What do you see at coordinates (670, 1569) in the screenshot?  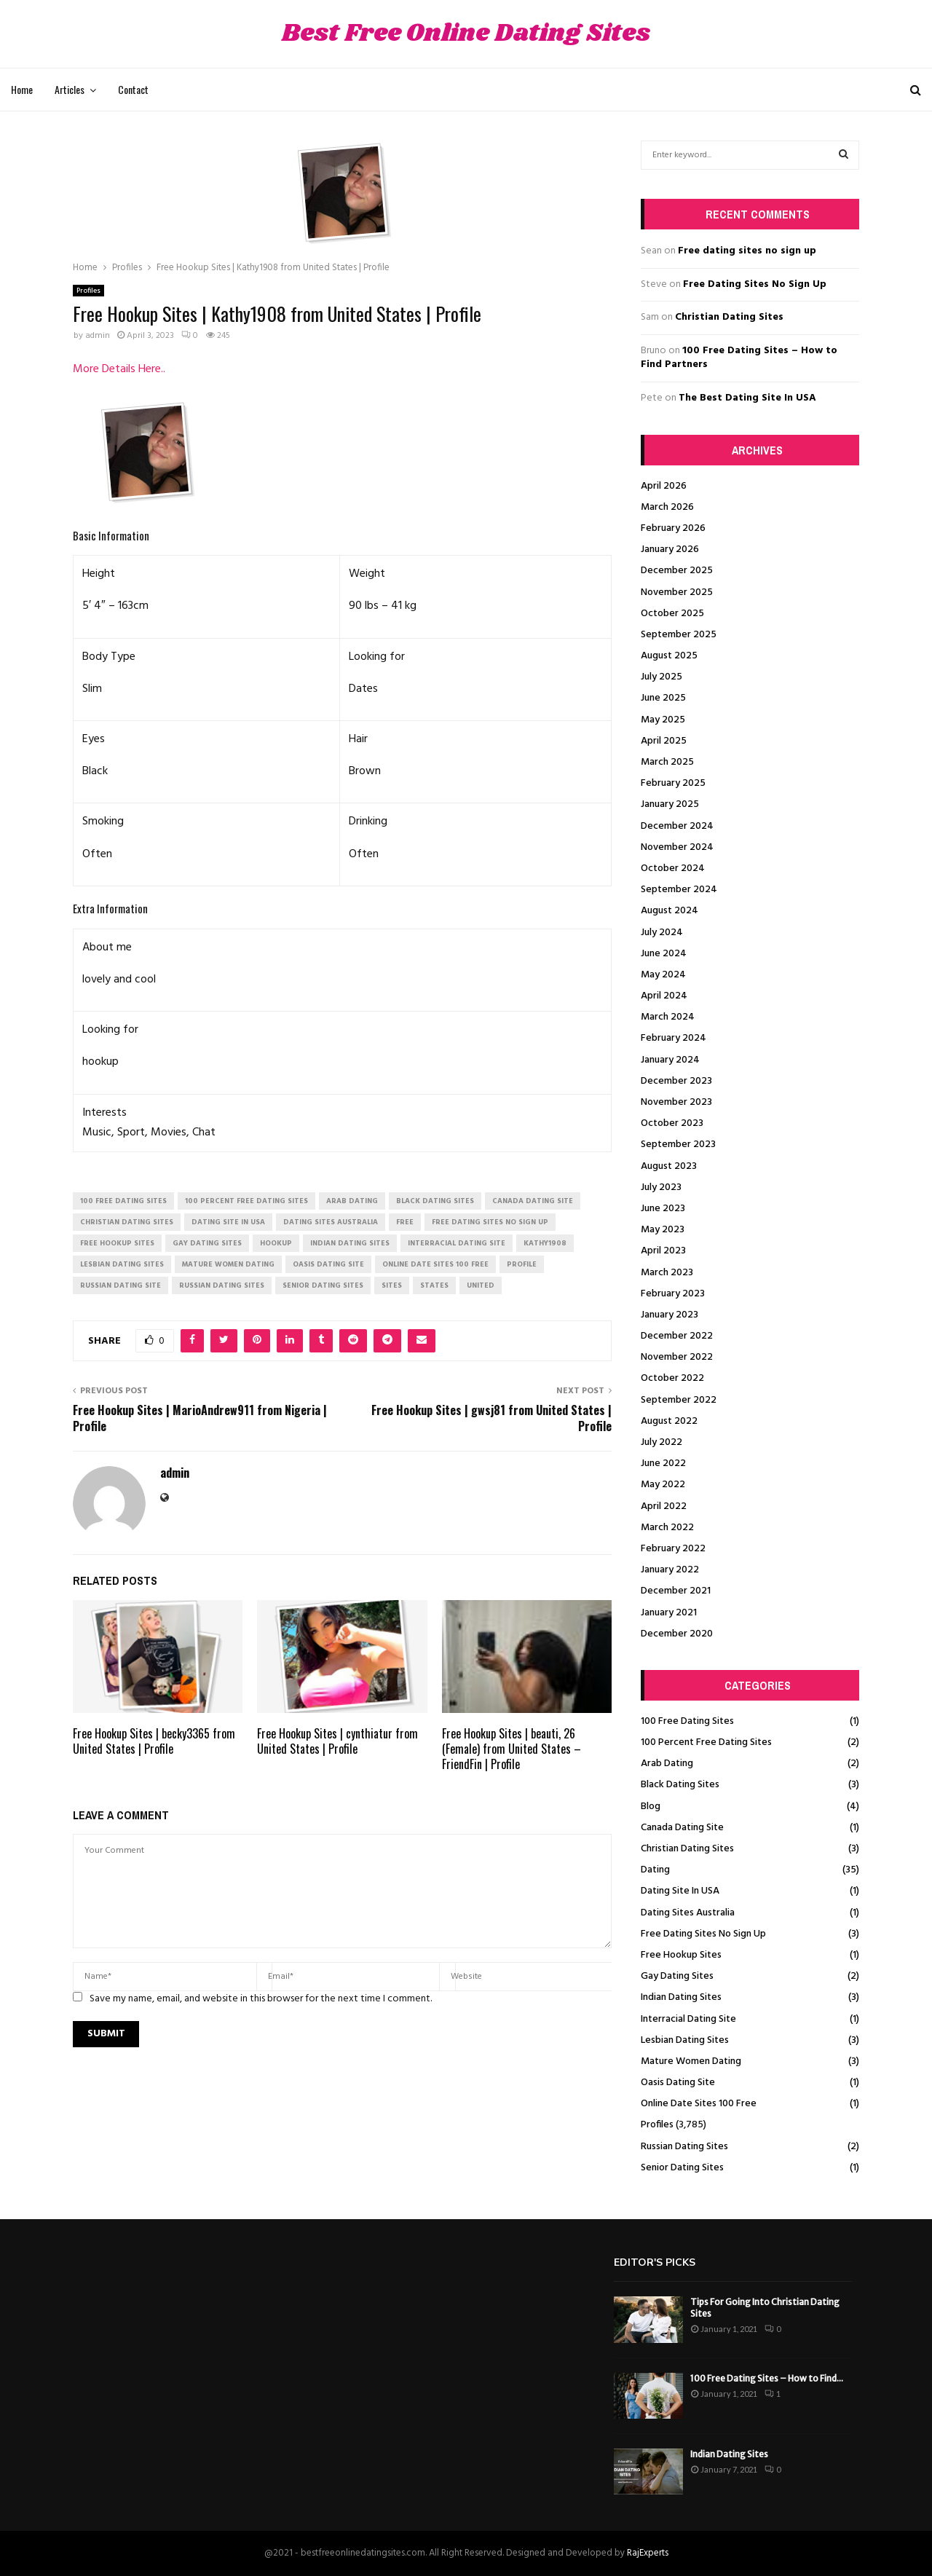 I see `January 2022` at bounding box center [670, 1569].